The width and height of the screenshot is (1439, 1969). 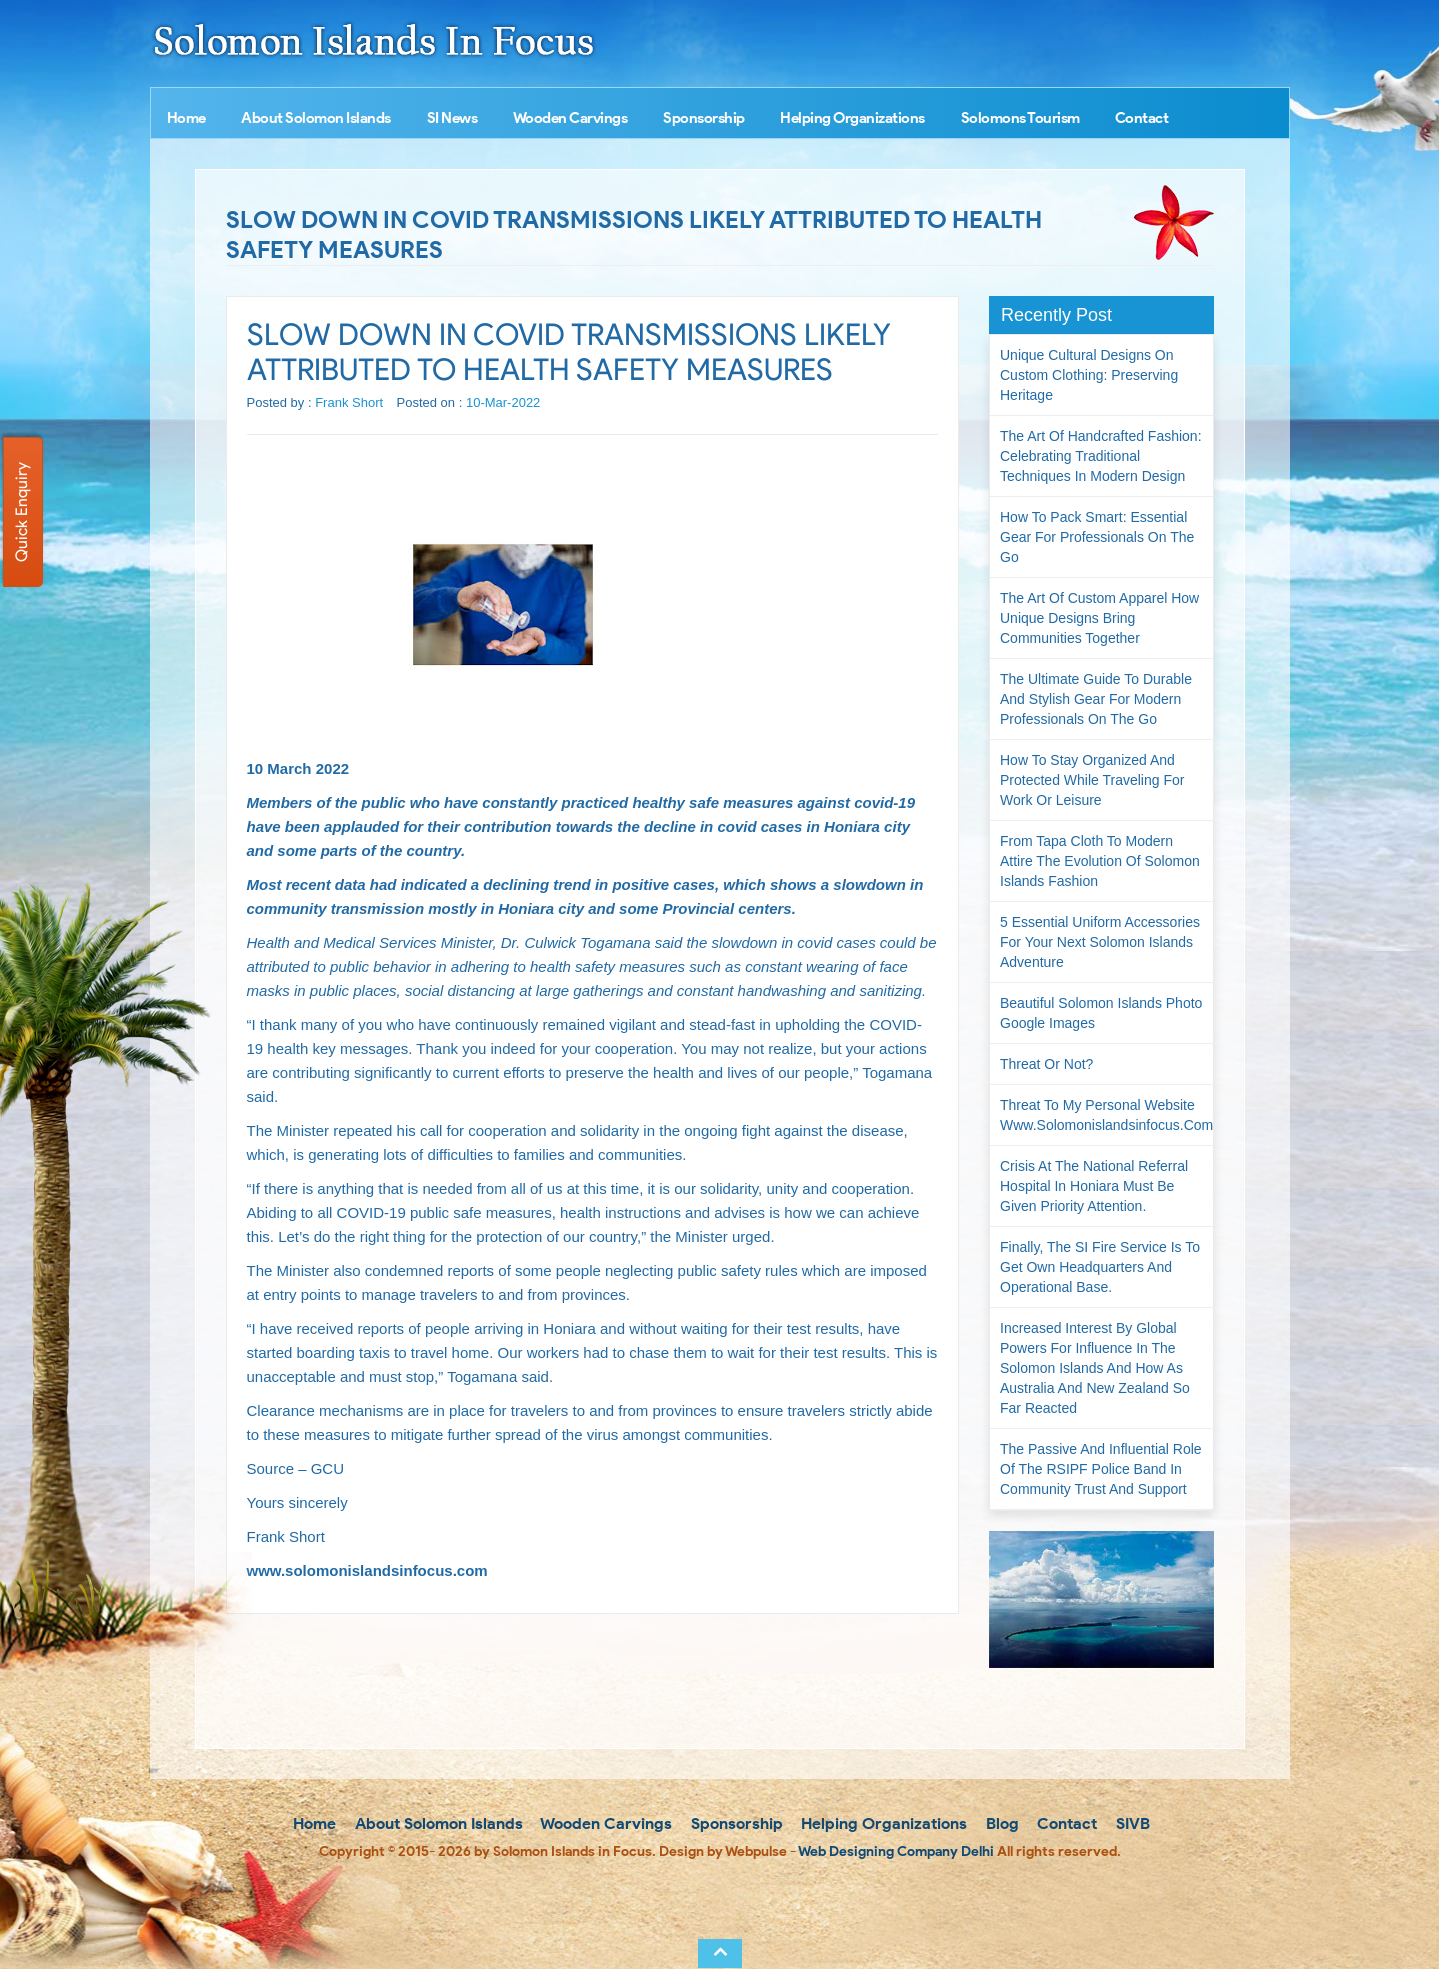 What do you see at coordinates (452, 118) in the screenshot?
I see `SI News` at bounding box center [452, 118].